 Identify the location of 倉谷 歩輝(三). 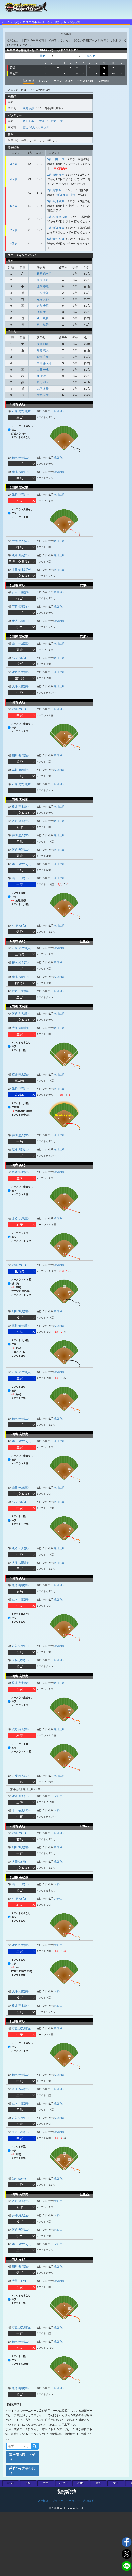
(20, 620).